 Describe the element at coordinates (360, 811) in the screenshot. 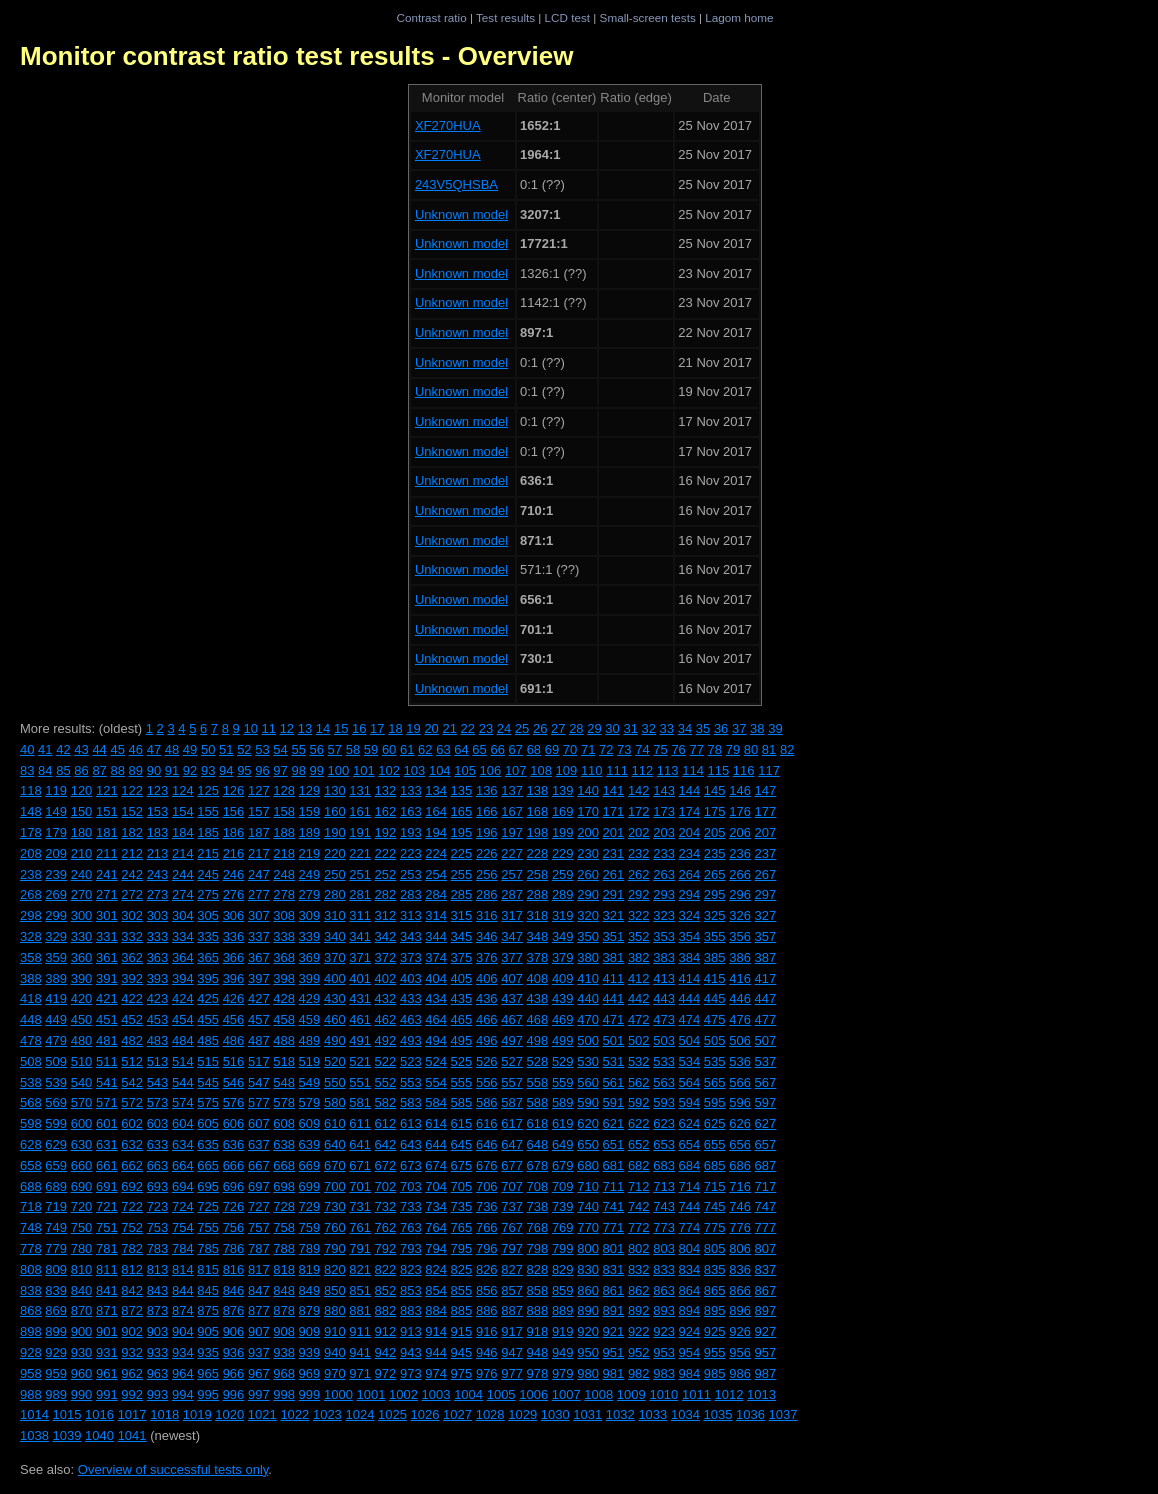

I see `161` at that location.